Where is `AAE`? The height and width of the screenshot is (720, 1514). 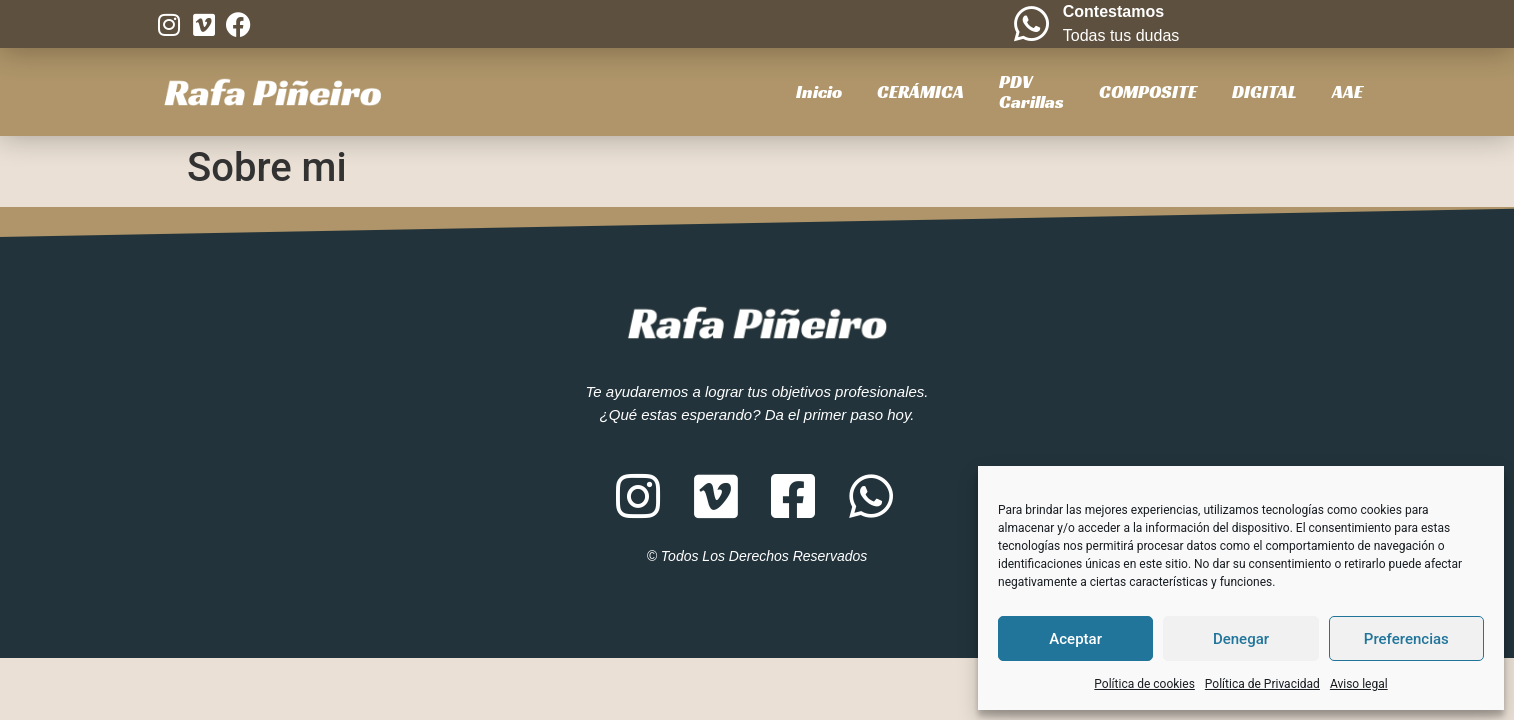 AAE is located at coordinates (1347, 91).